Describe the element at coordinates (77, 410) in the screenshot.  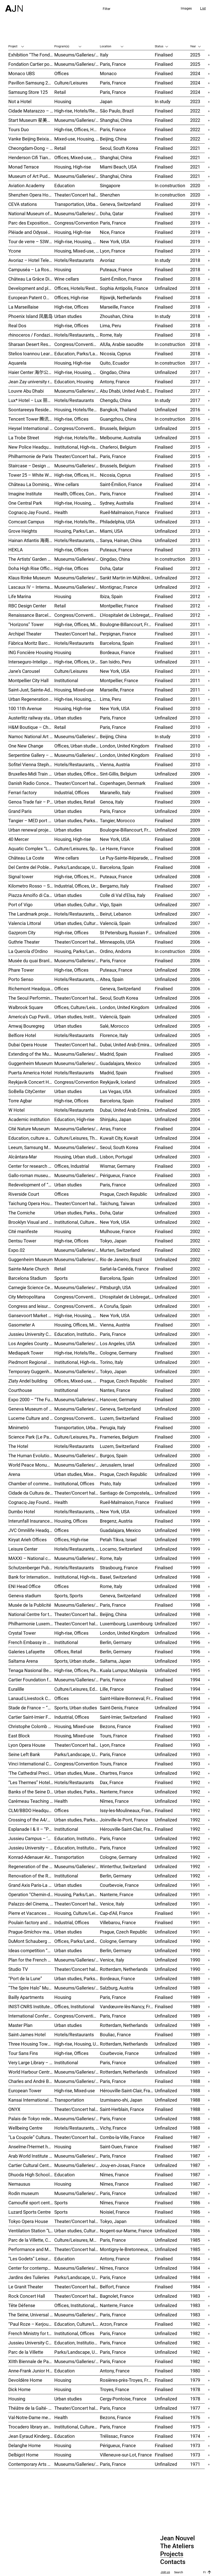
I see `Housing, Hotels/Restaurants, Mixed-use, High-rise` at that location.